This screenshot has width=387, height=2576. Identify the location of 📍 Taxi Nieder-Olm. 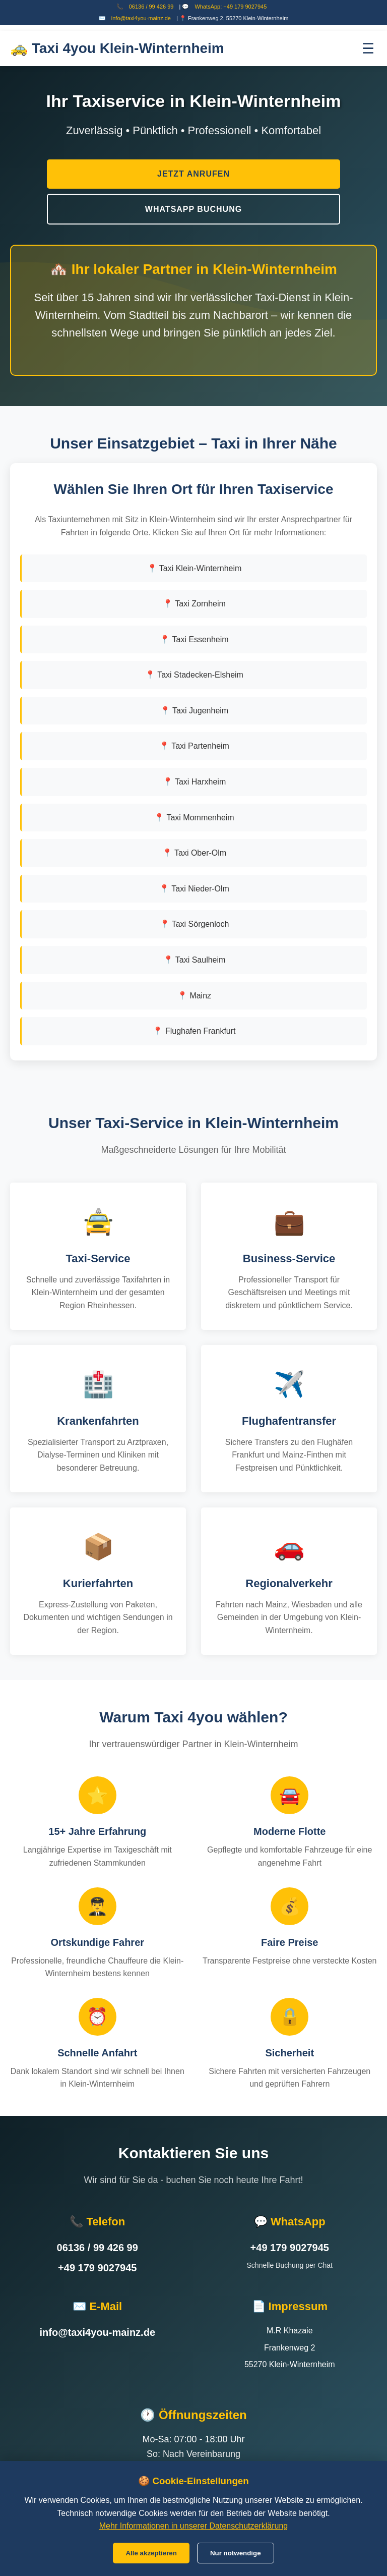
(194, 888).